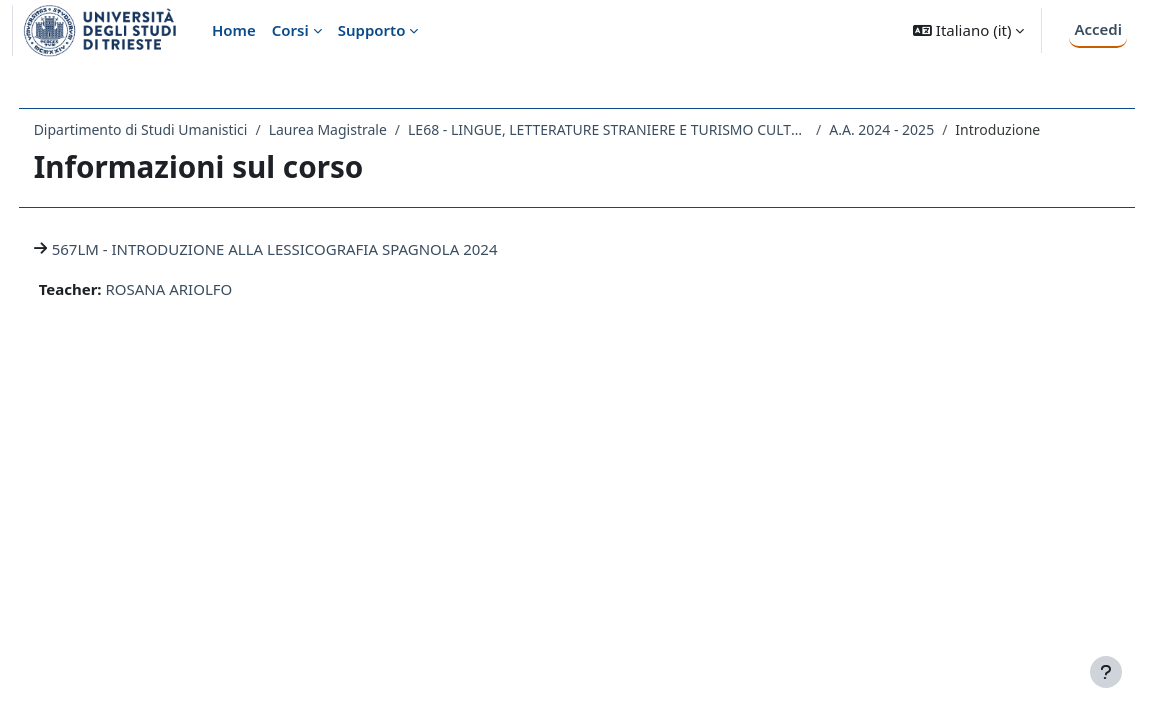 The width and height of the screenshot is (1154, 720). I want to click on A.A. 2024 - 2025, so click(919, 129).